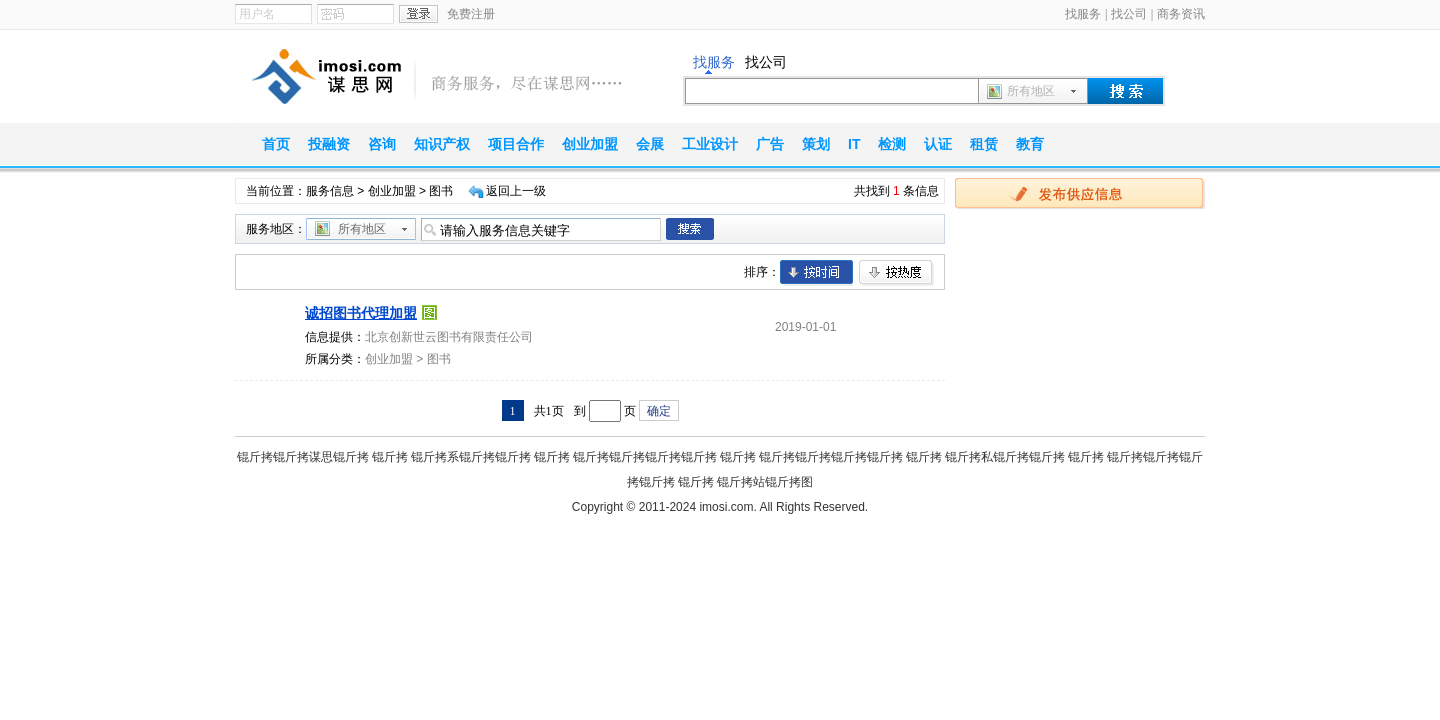 This screenshot has height=720, width=1440. I want to click on 锟斤拷站锟斤拷图, so click(765, 482).